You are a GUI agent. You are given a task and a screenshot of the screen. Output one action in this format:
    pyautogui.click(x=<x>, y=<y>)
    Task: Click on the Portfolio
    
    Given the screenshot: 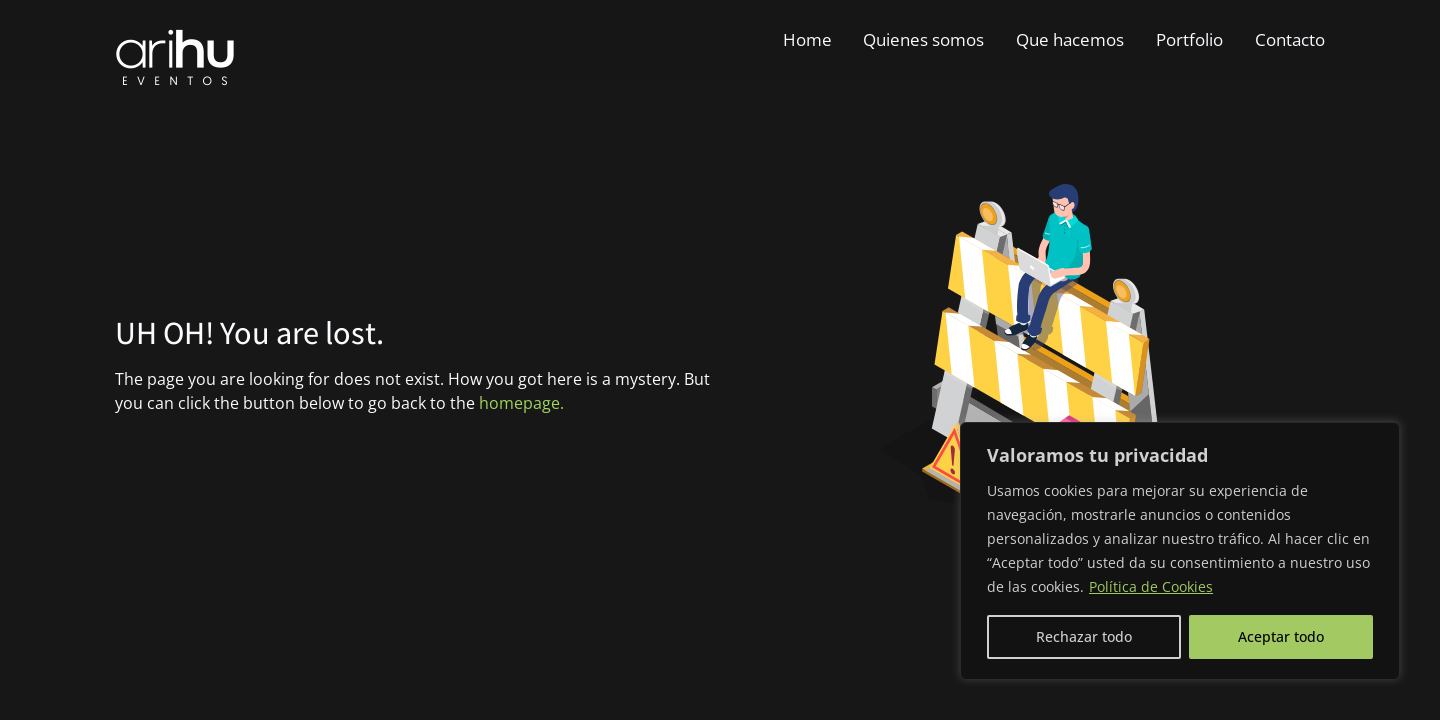 What is the action you would take?
    pyautogui.click(x=1189, y=39)
    